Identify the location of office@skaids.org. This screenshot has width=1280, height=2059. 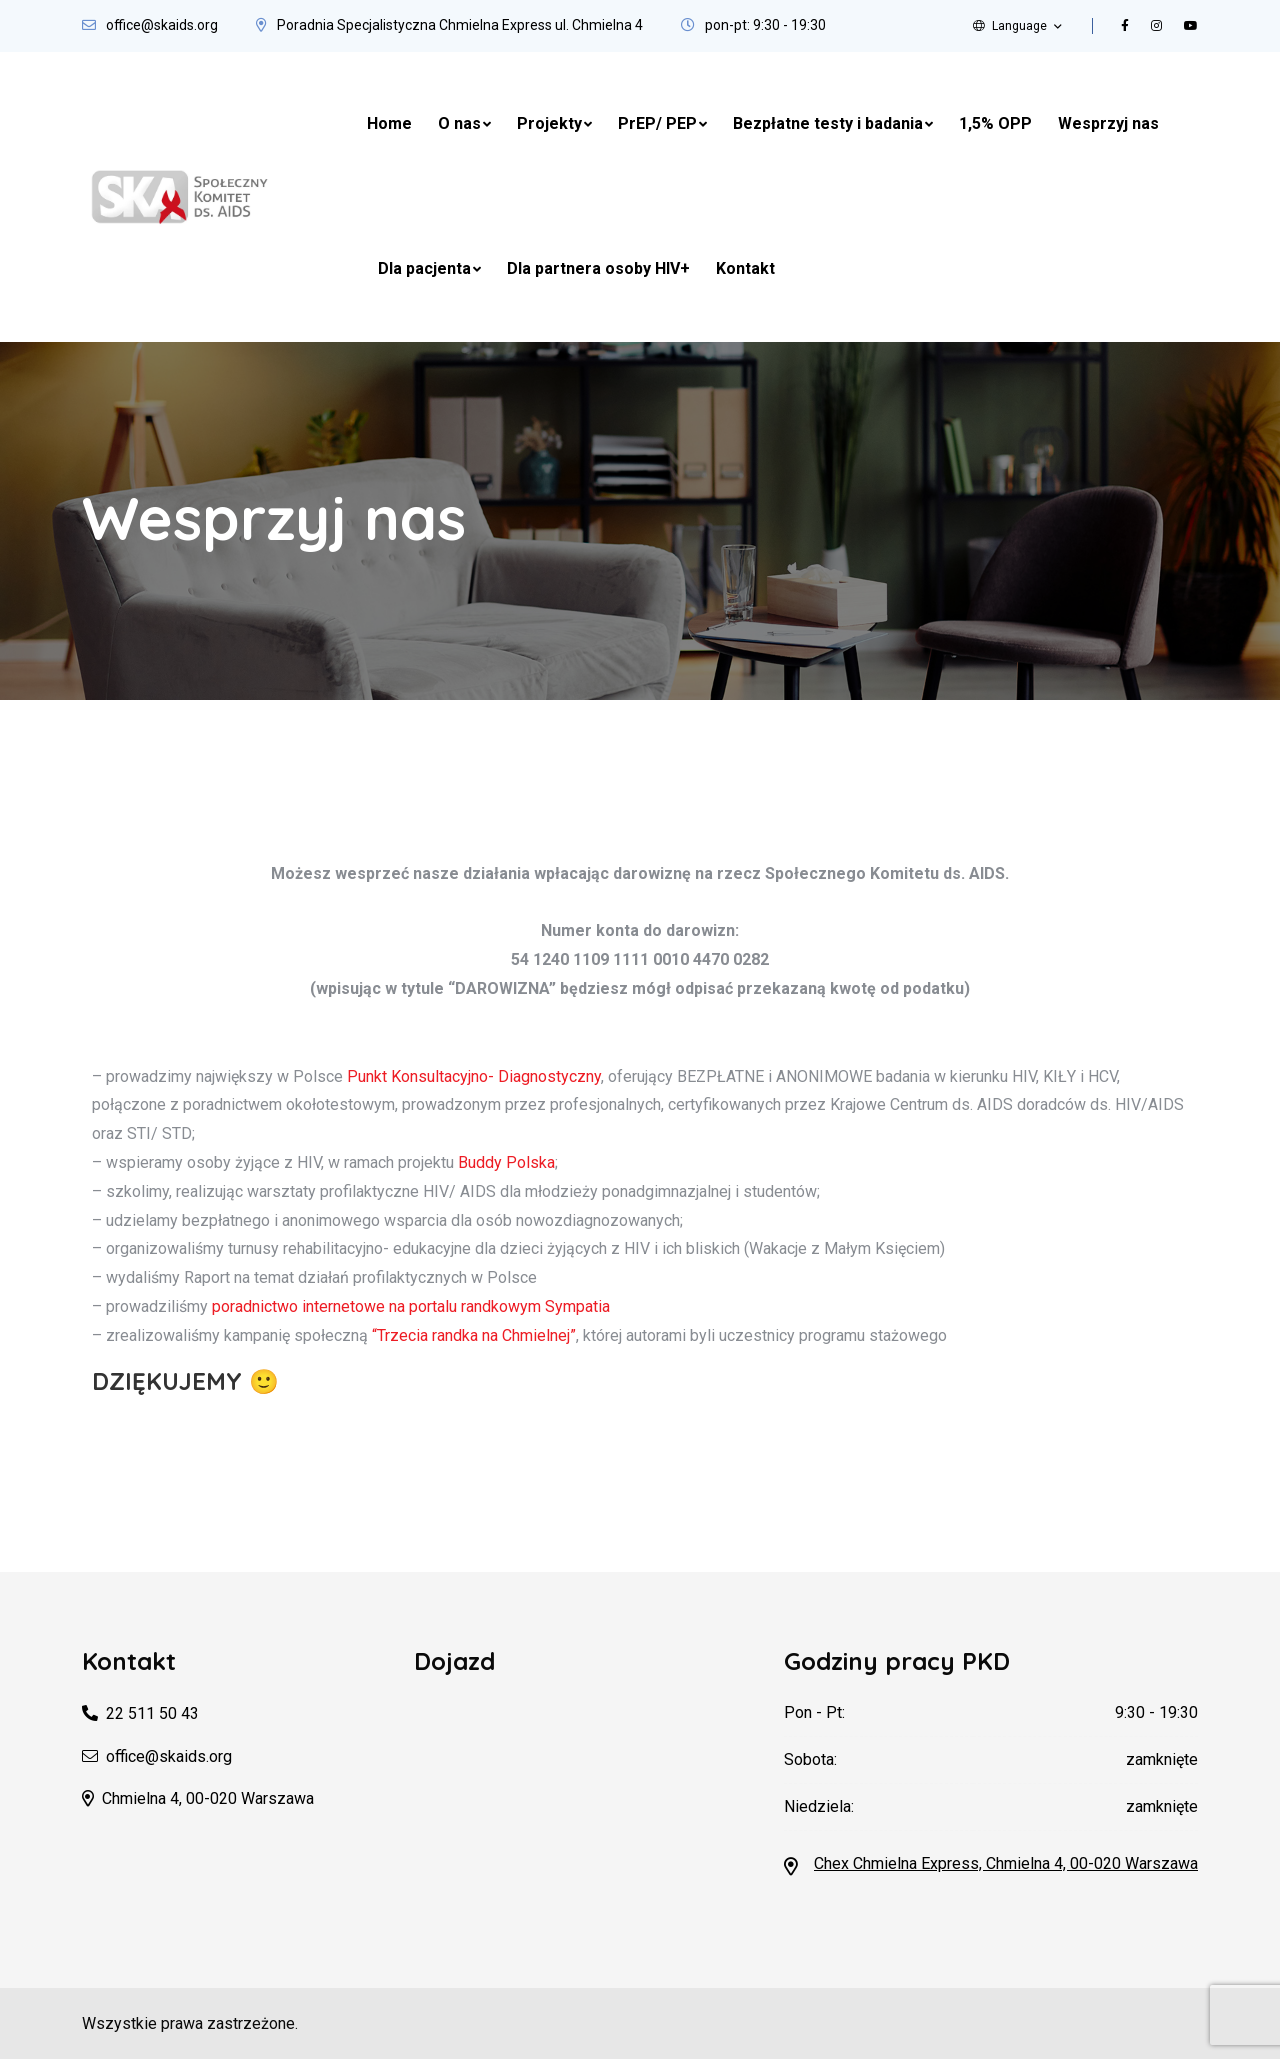
(162, 25).